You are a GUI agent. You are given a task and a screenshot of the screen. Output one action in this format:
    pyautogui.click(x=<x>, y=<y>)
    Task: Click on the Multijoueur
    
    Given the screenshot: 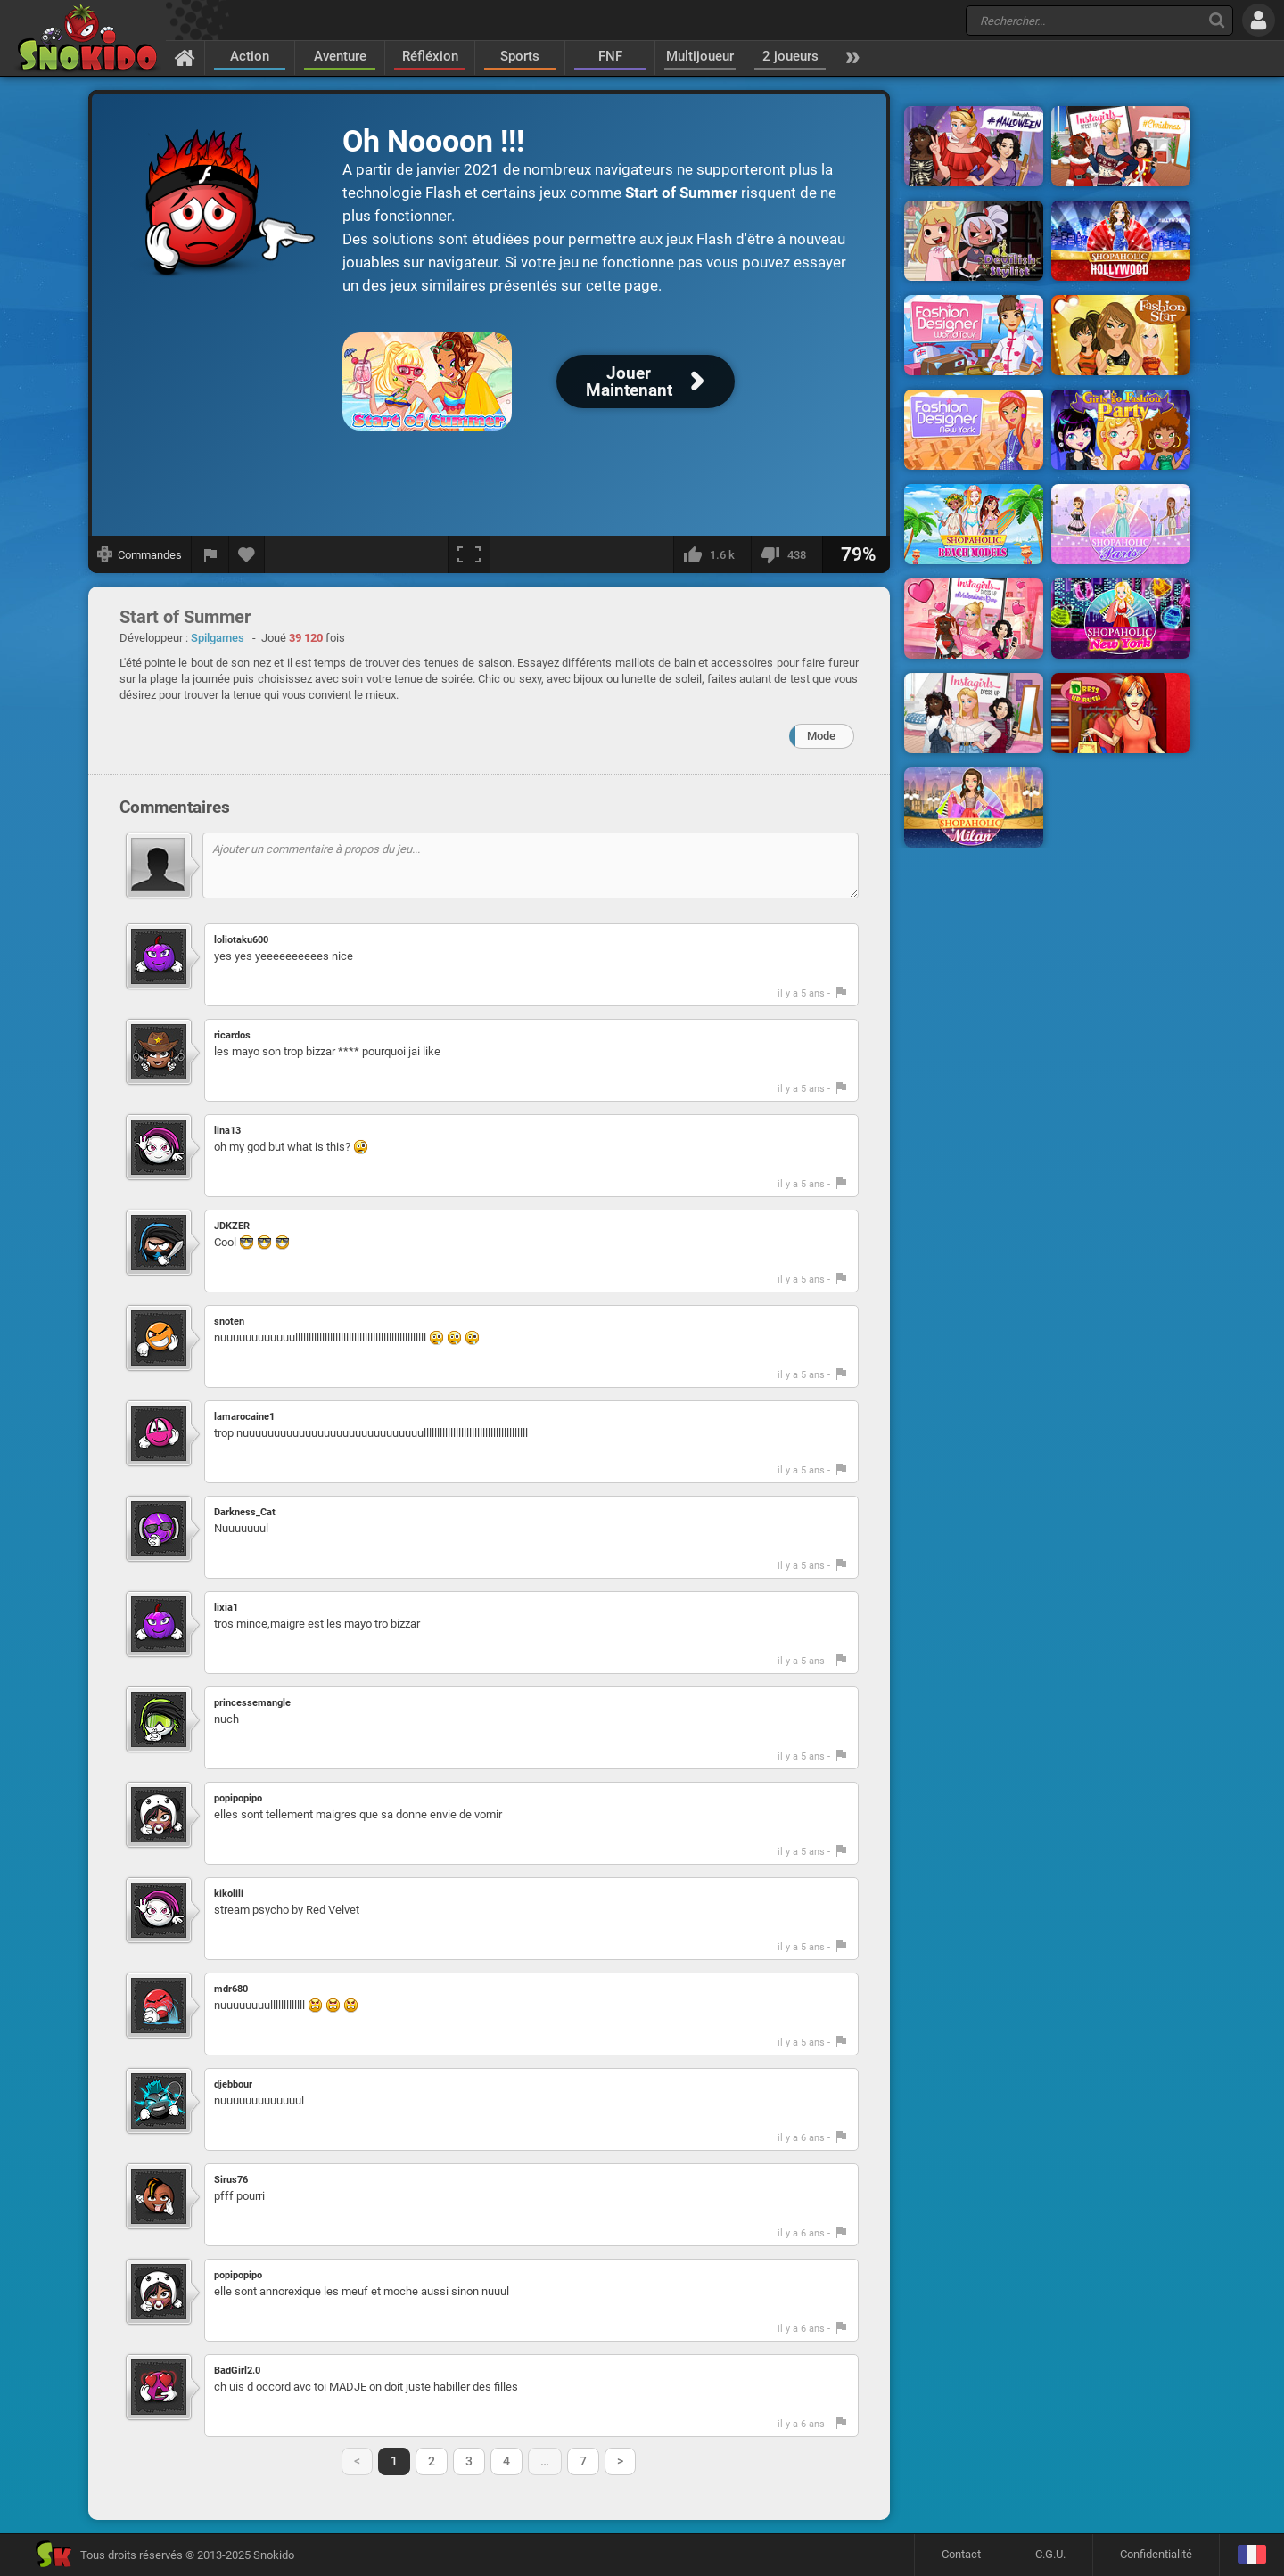 What is the action you would take?
    pyautogui.click(x=700, y=56)
    